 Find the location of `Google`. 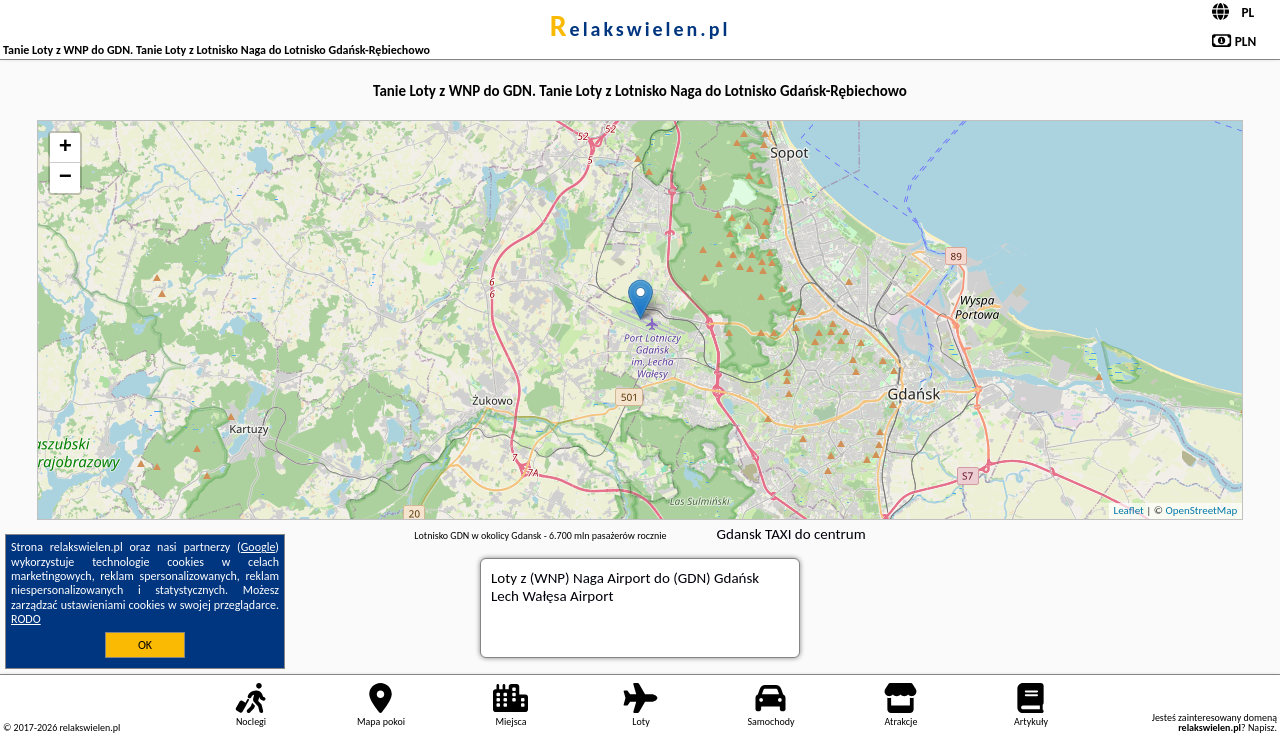

Google is located at coordinates (258, 547).